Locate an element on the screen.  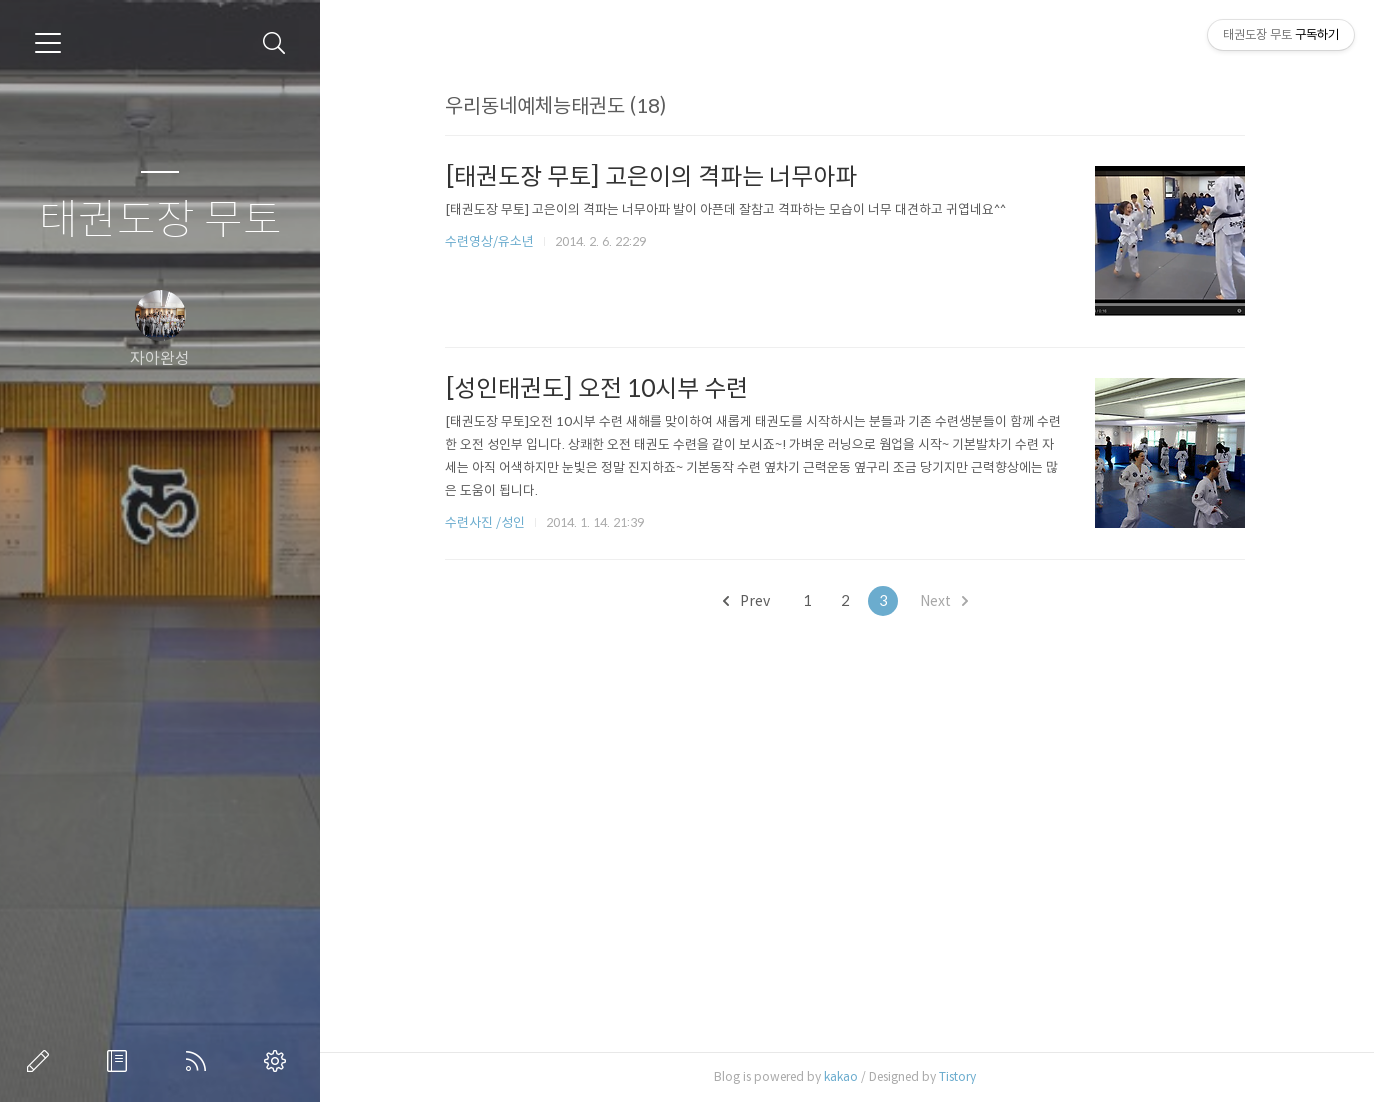
글쓰기 is located at coordinates (42, 1061).